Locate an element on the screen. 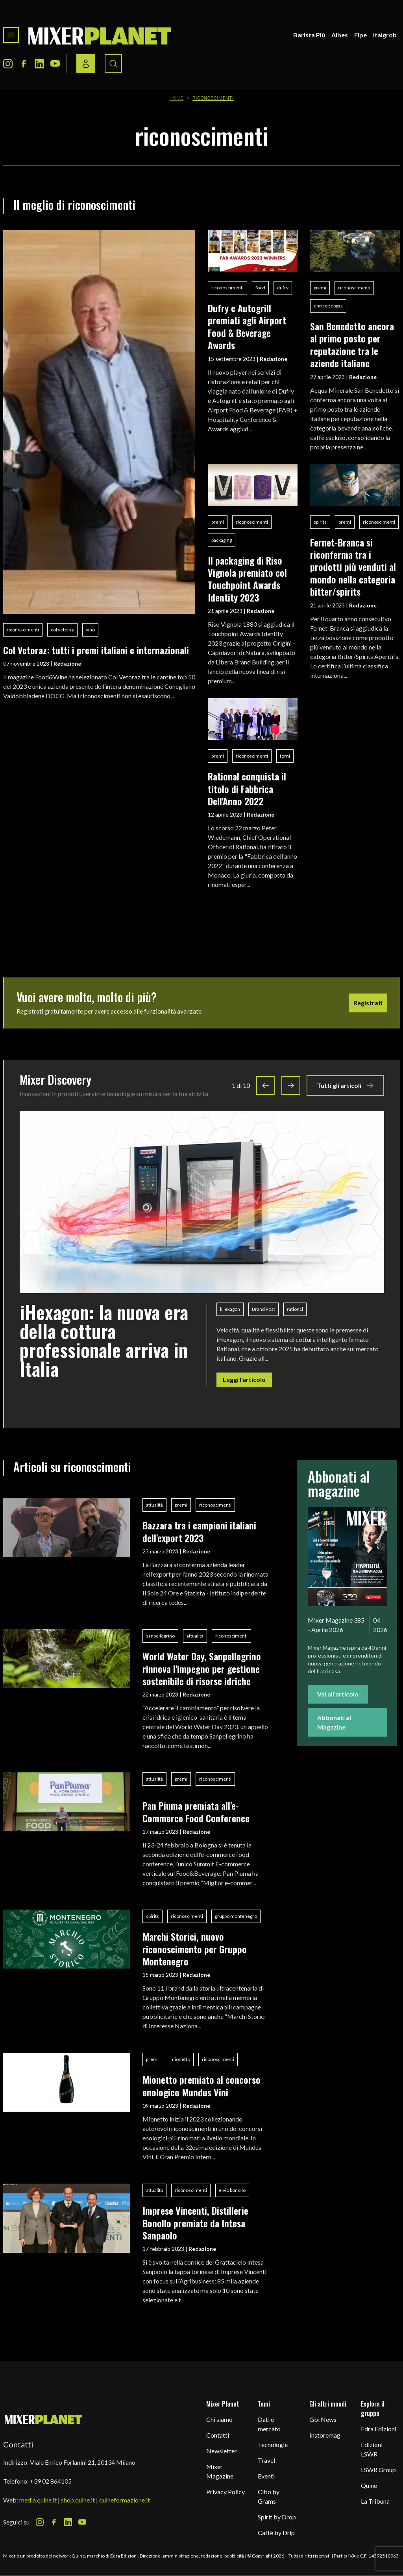  Redazione is located at coordinates (67, 663).